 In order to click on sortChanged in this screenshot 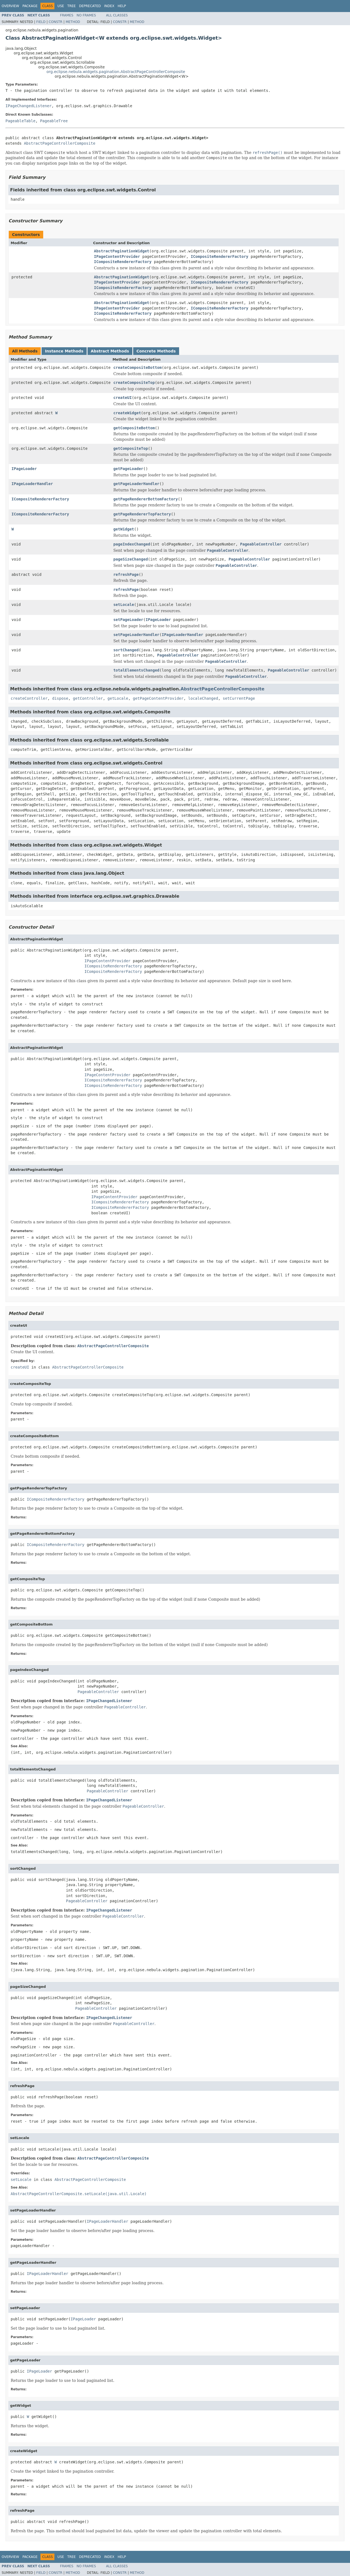, I will do `click(126, 650)`.